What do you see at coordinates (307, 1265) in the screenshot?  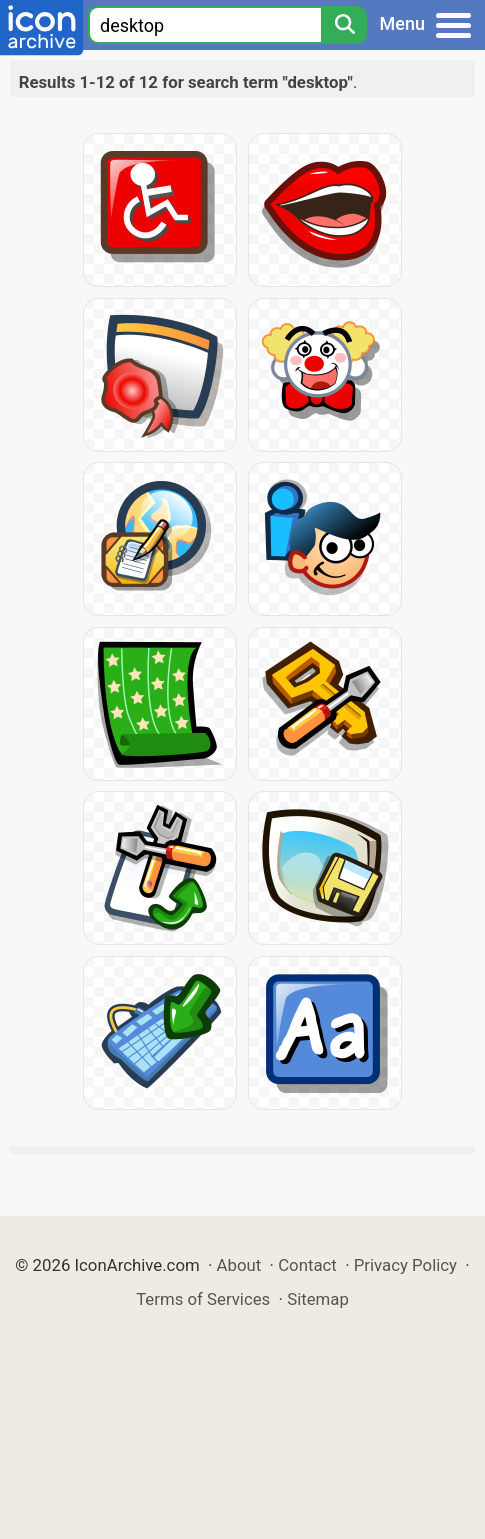 I see `Contact` at bounding box center [307, 1265].